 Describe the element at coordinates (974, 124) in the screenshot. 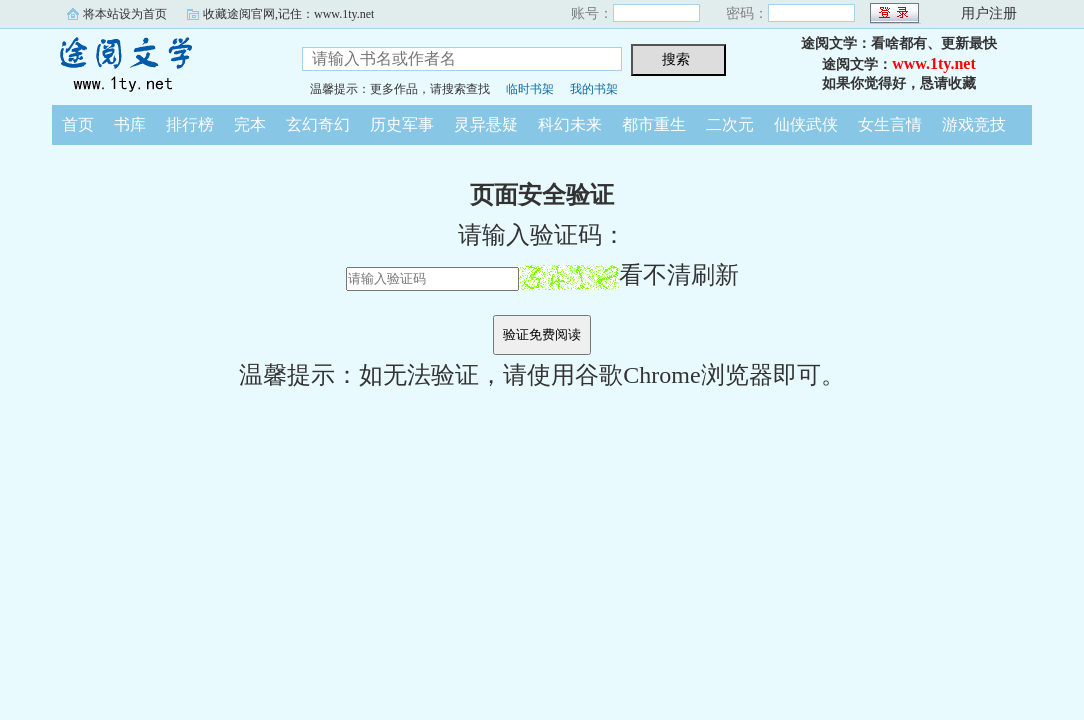

I see `游戏竞技` at that location.